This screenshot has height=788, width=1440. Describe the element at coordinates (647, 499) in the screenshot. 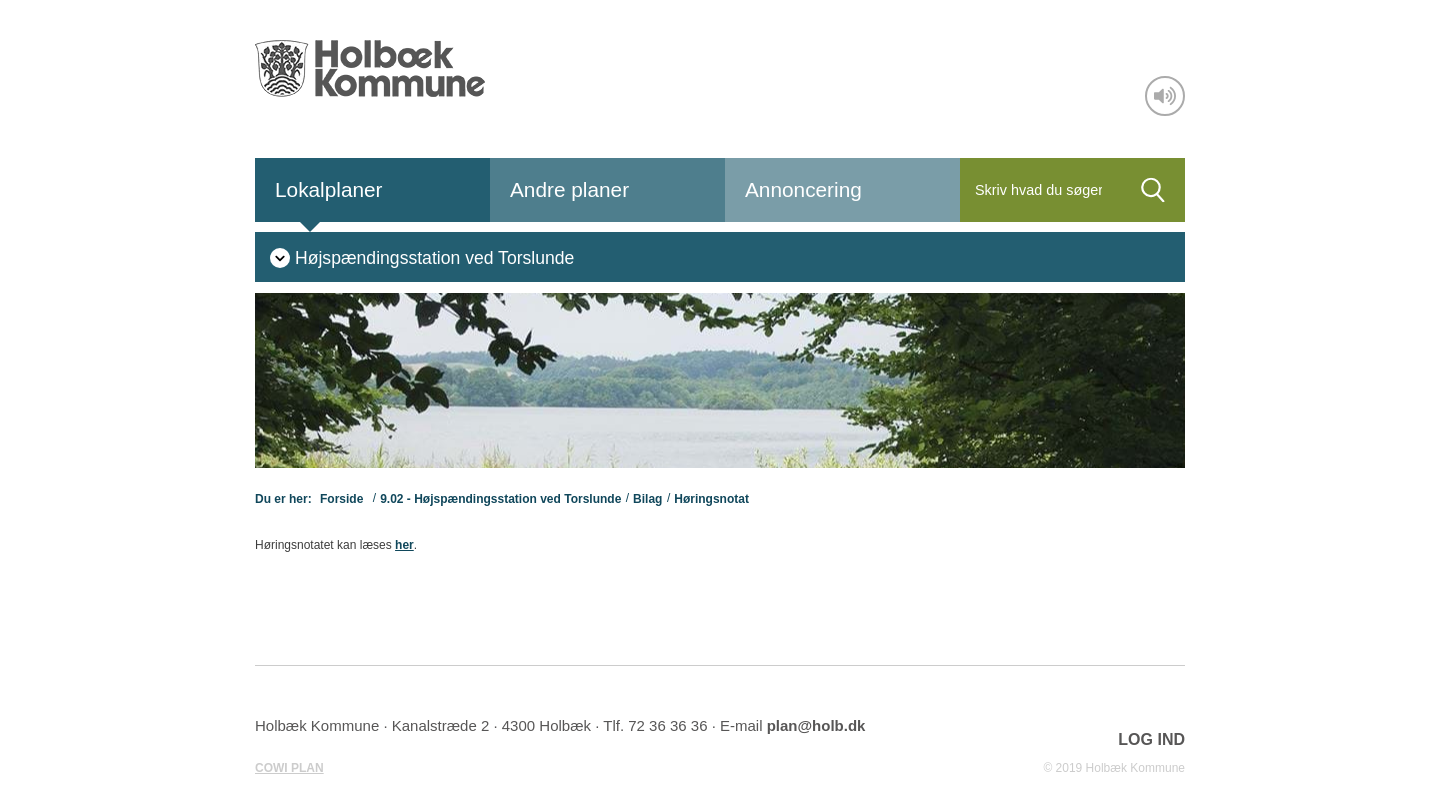

I see `Bilag` at that location.